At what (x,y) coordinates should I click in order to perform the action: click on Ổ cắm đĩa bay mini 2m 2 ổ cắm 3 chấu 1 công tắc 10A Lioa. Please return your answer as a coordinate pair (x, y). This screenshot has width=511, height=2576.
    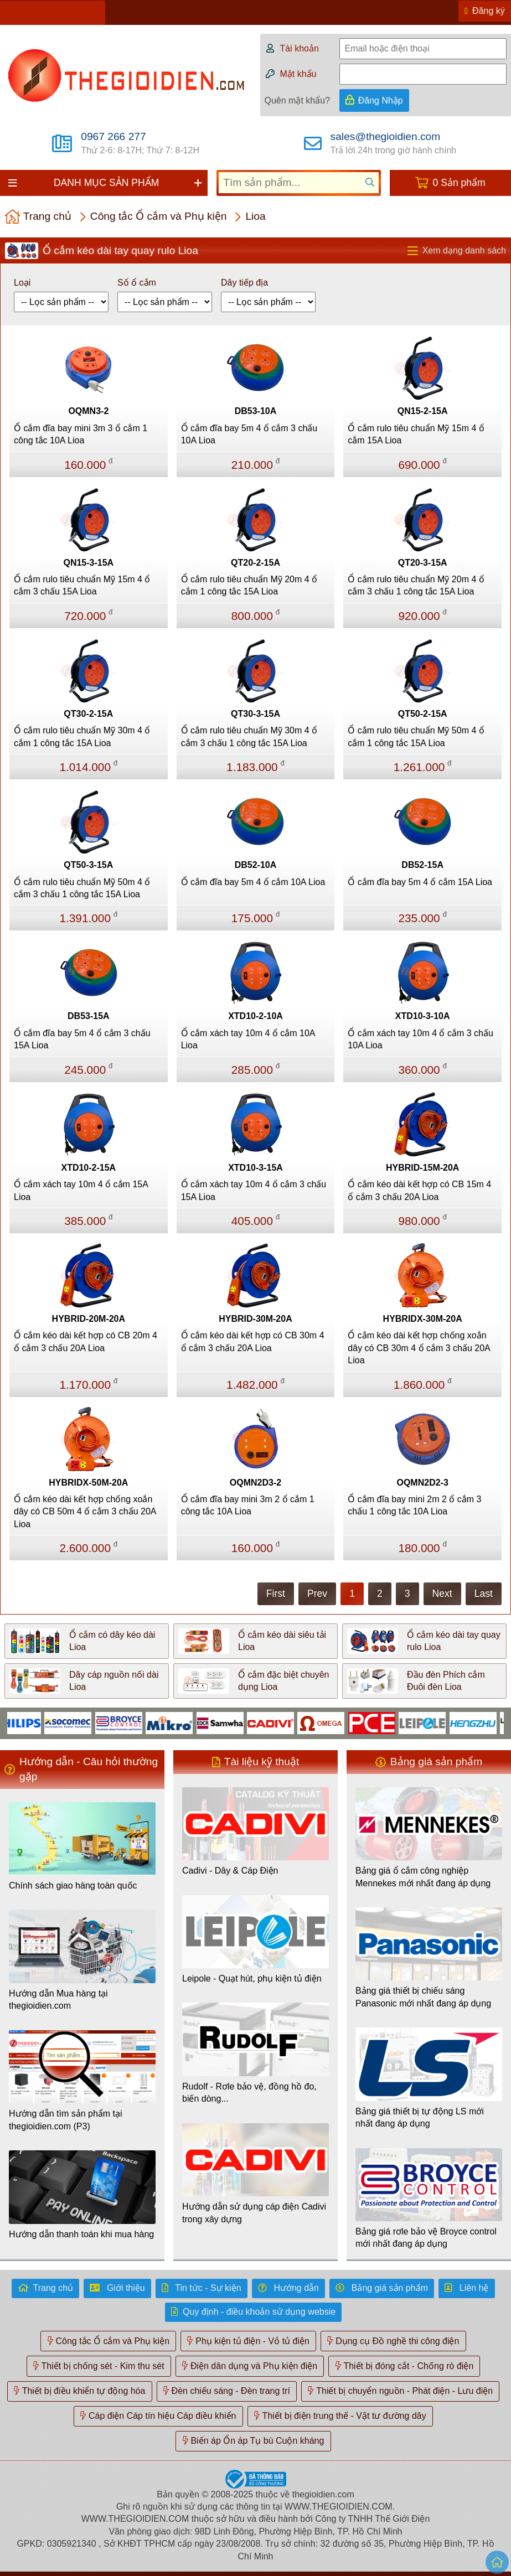
    Looking at the image, I should click on (414, 1505).